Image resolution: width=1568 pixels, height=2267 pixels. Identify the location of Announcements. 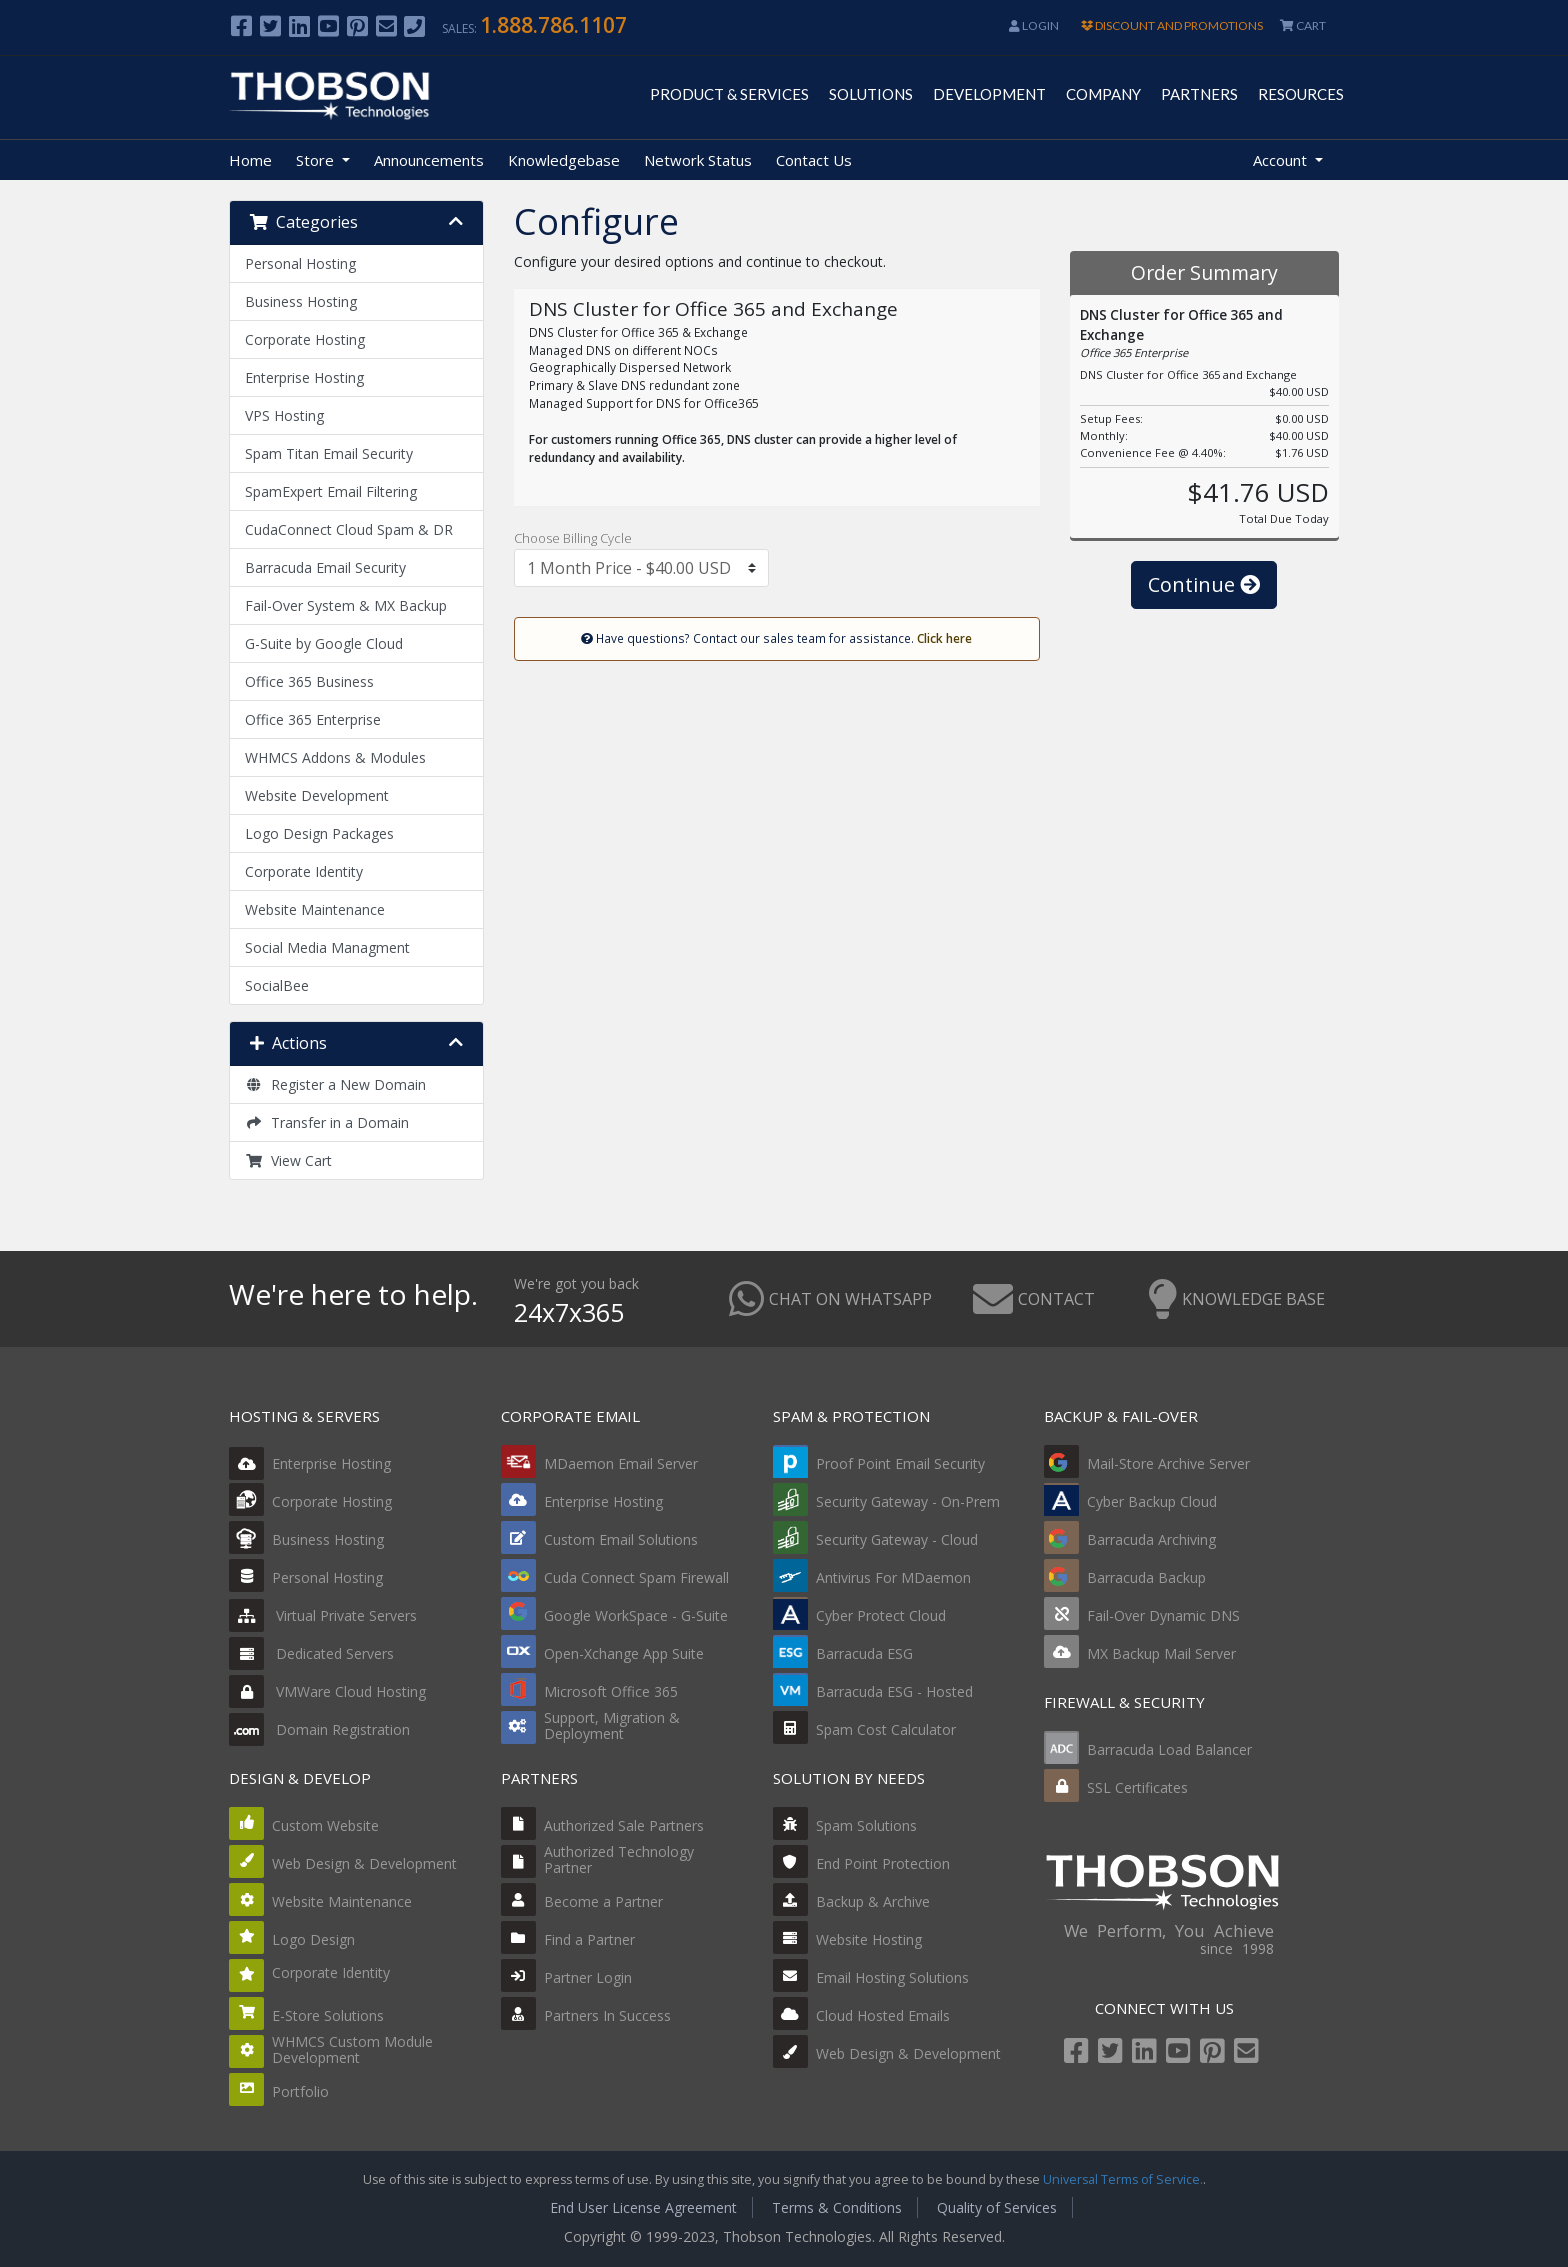
(429, 160).